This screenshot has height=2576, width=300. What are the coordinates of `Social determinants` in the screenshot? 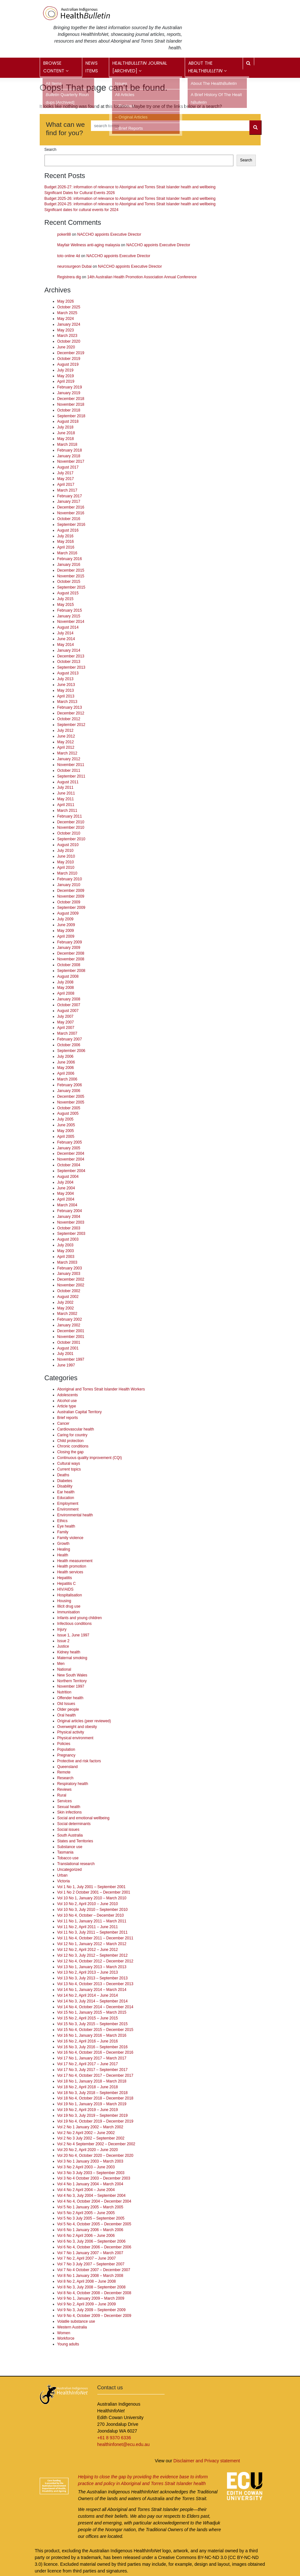 It's located at (74, 1824).